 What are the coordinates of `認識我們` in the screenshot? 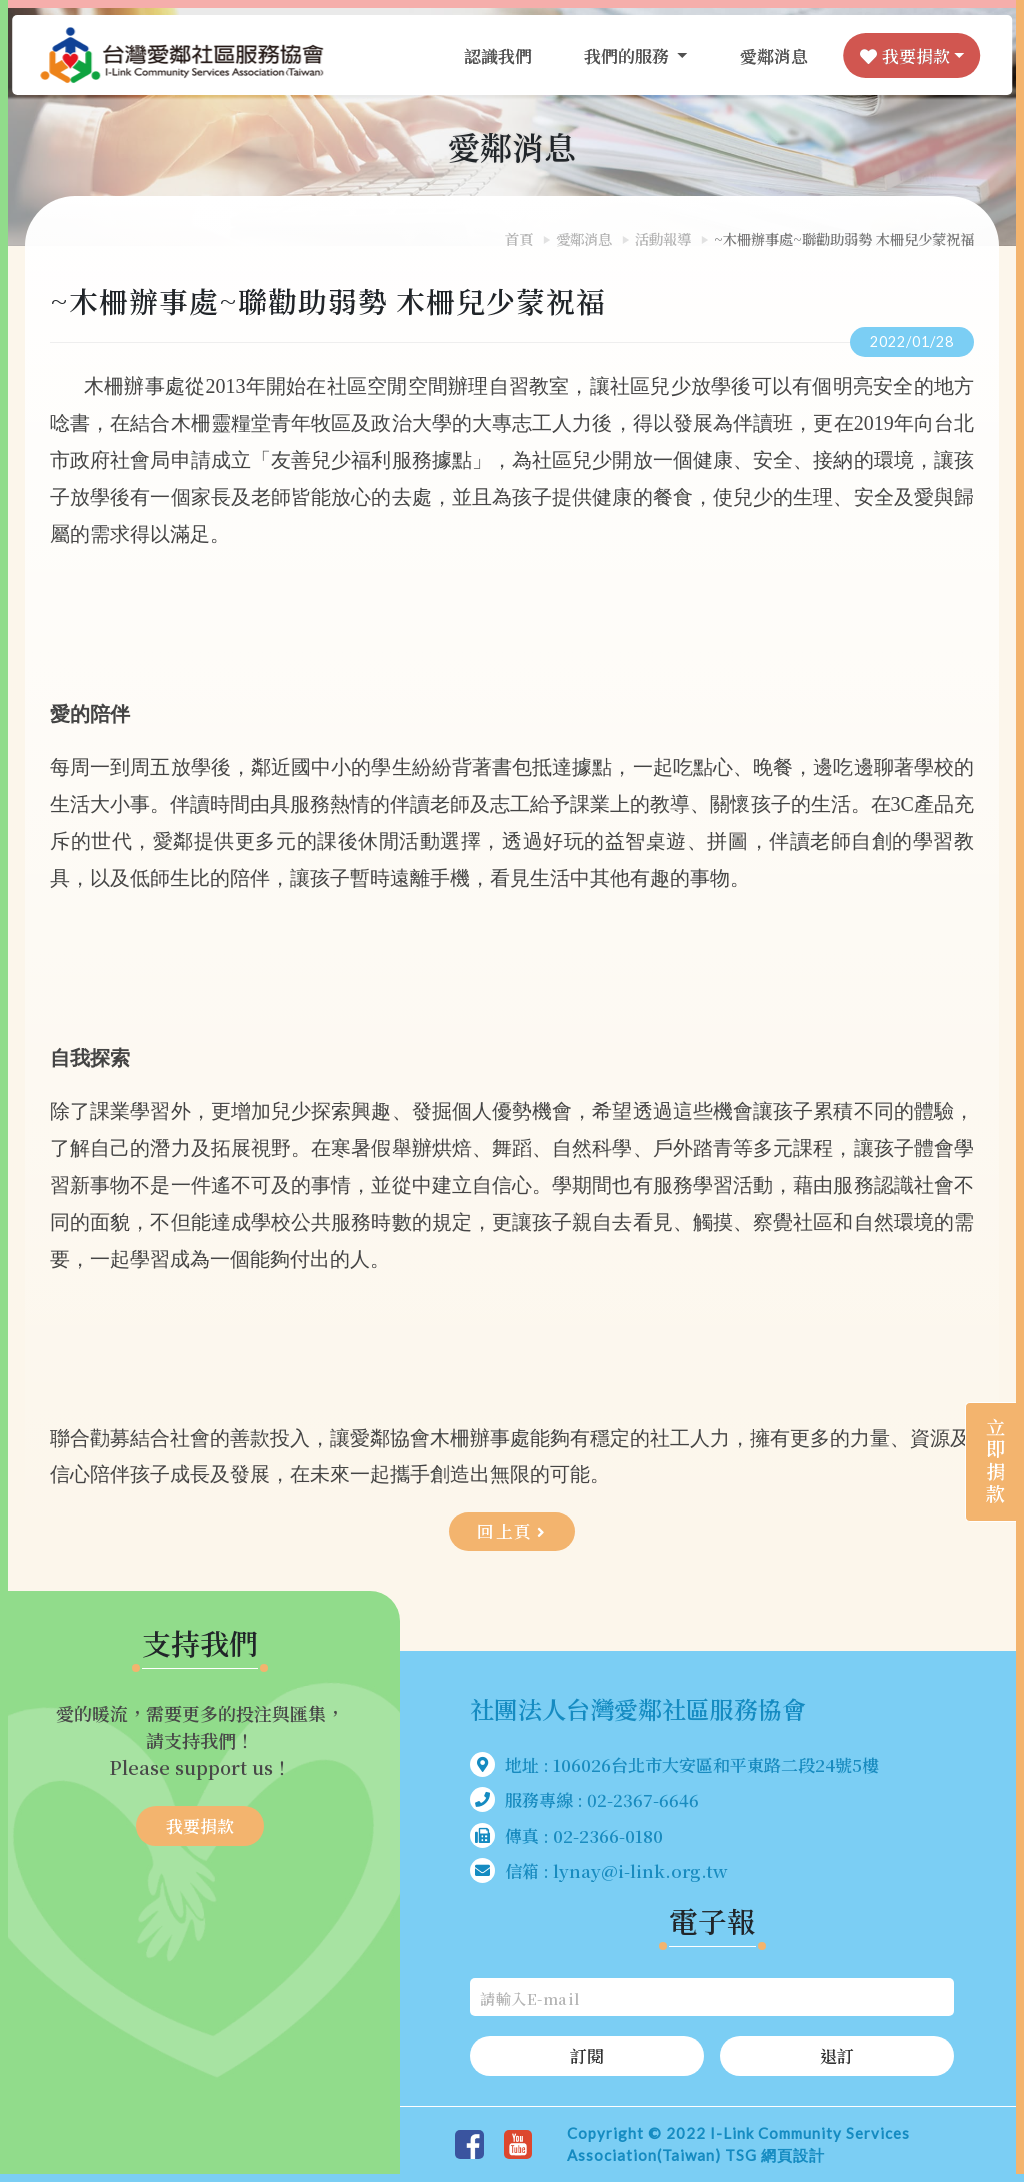 It's located at (492, 59).